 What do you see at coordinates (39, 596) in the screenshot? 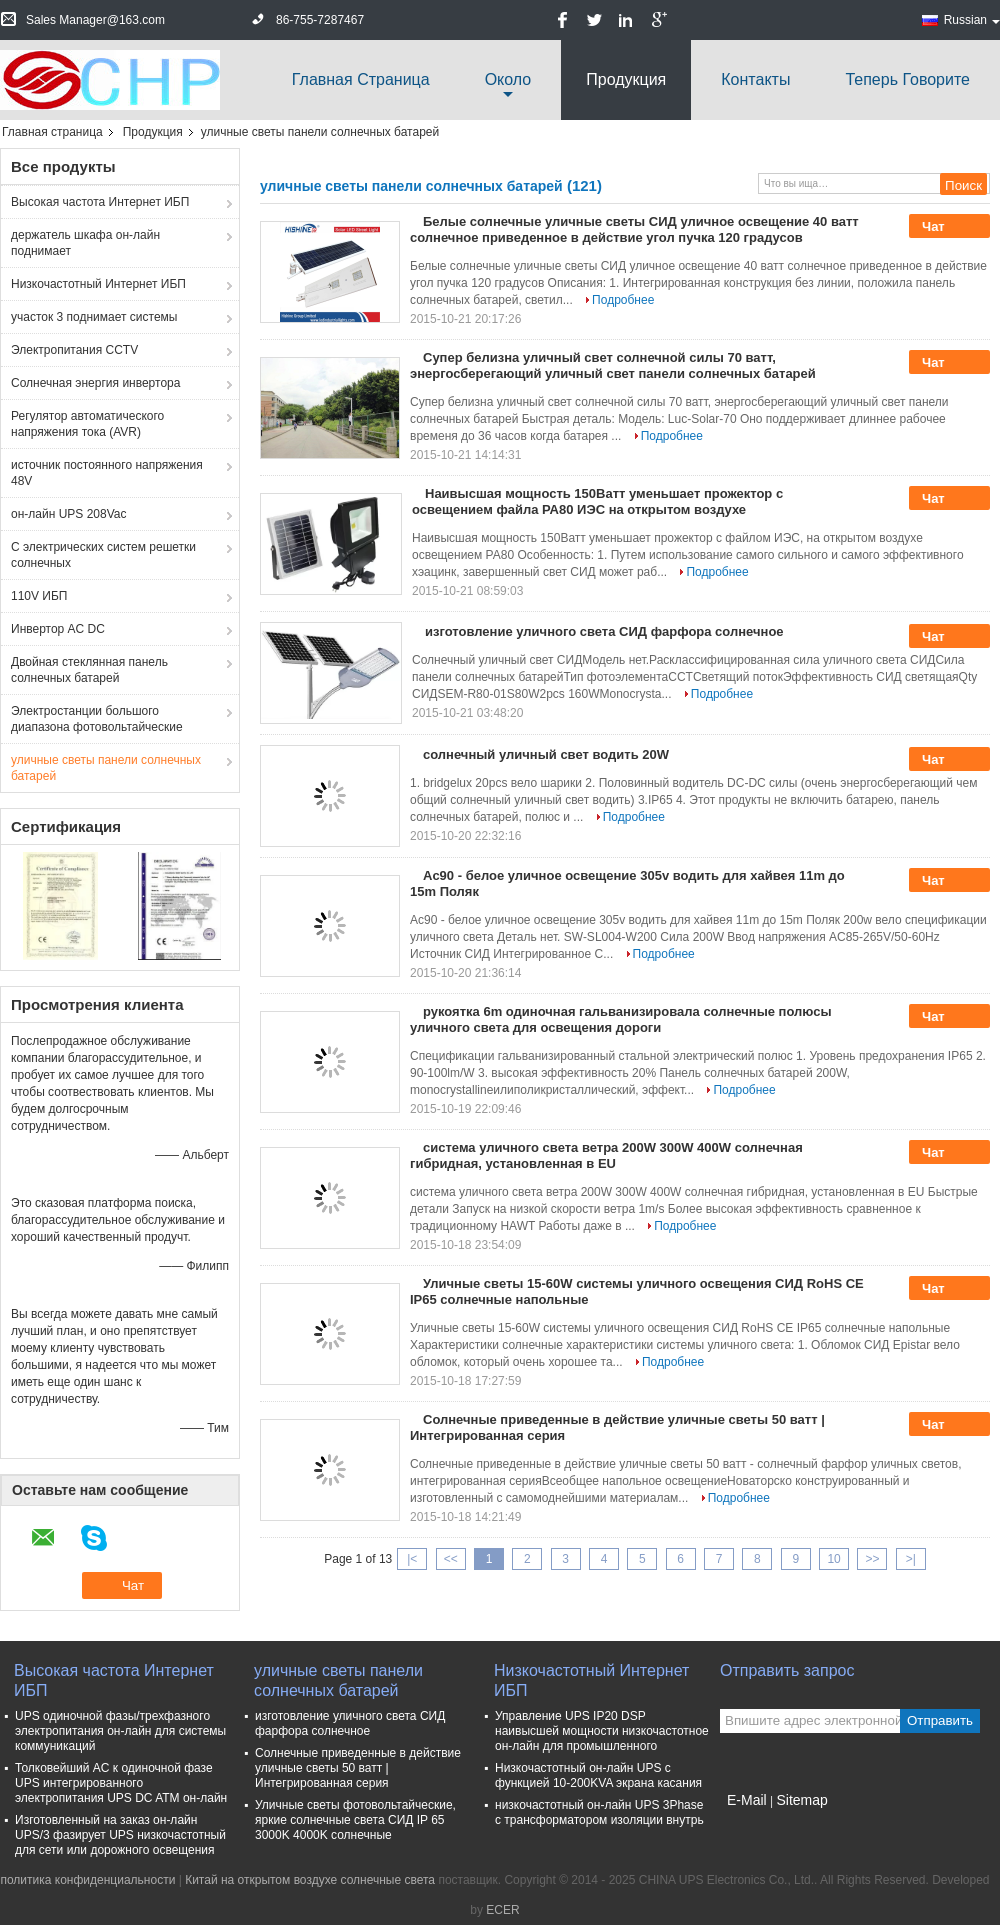
I see `110V ИБП` at bounding box center [39, 596].